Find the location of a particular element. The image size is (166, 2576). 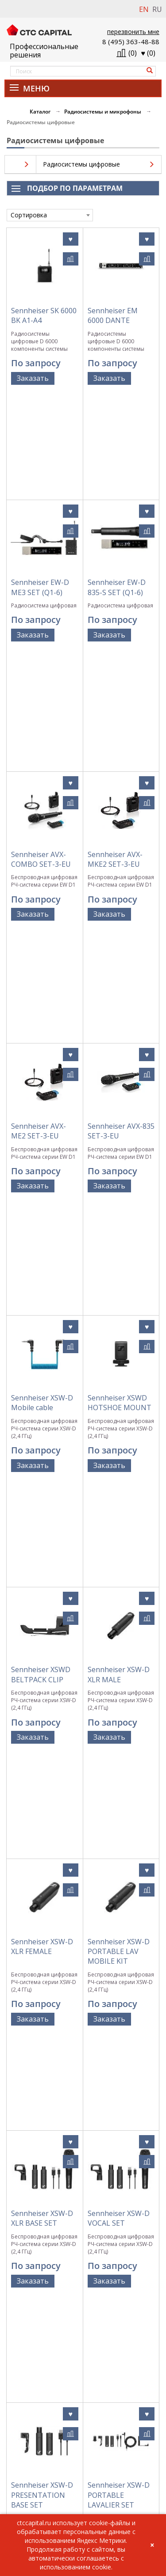

перезвонить мне is located at coordinates (133, 31).